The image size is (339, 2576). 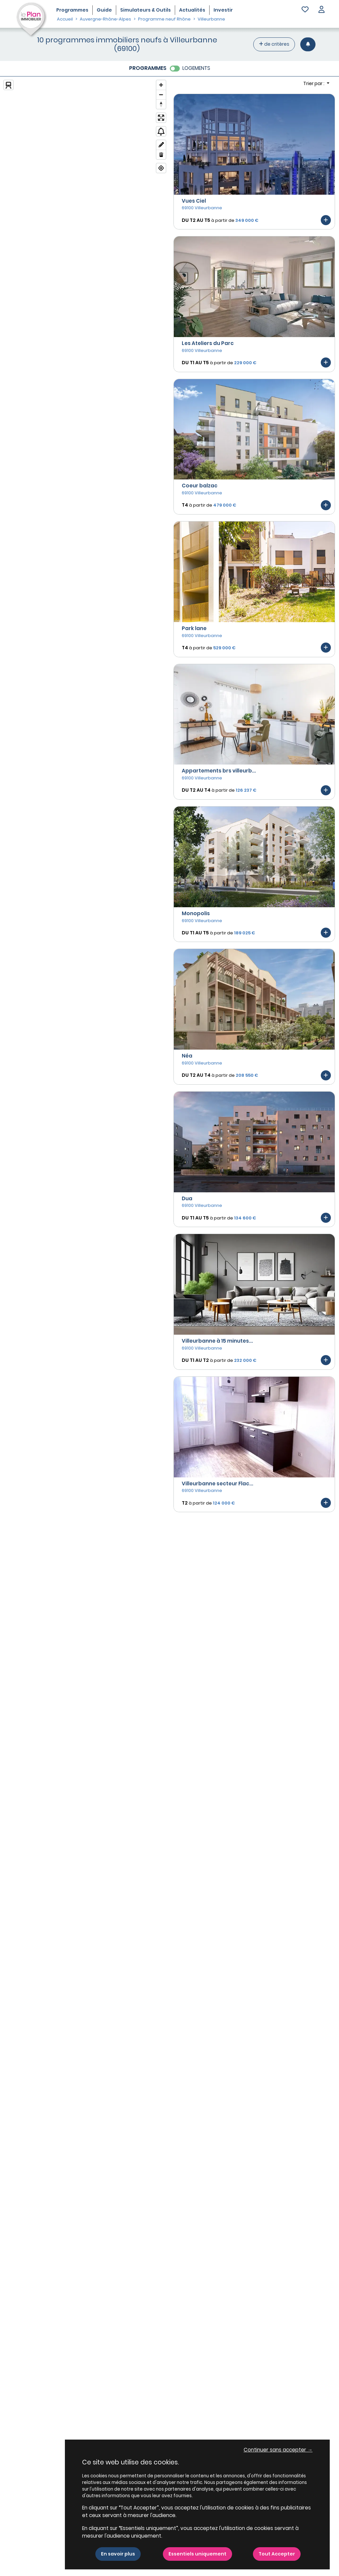 I want to click on Néa, so click(x=187, y=1055).